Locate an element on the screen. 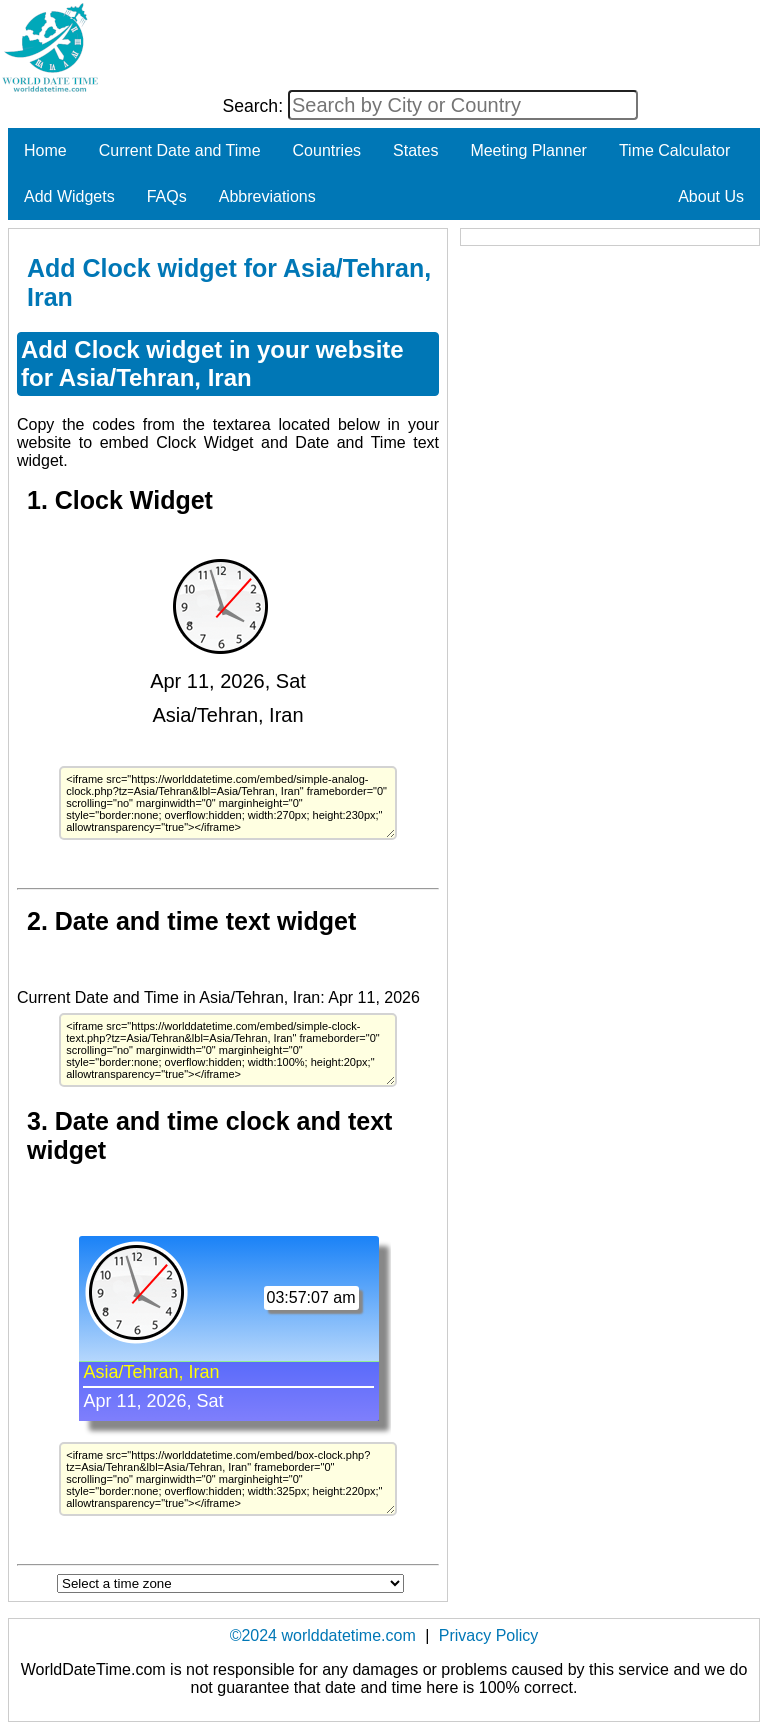 Image resolution: width=768 pixels, height=1730 pixels. Abbreviations is located at coordinates (267, 196).